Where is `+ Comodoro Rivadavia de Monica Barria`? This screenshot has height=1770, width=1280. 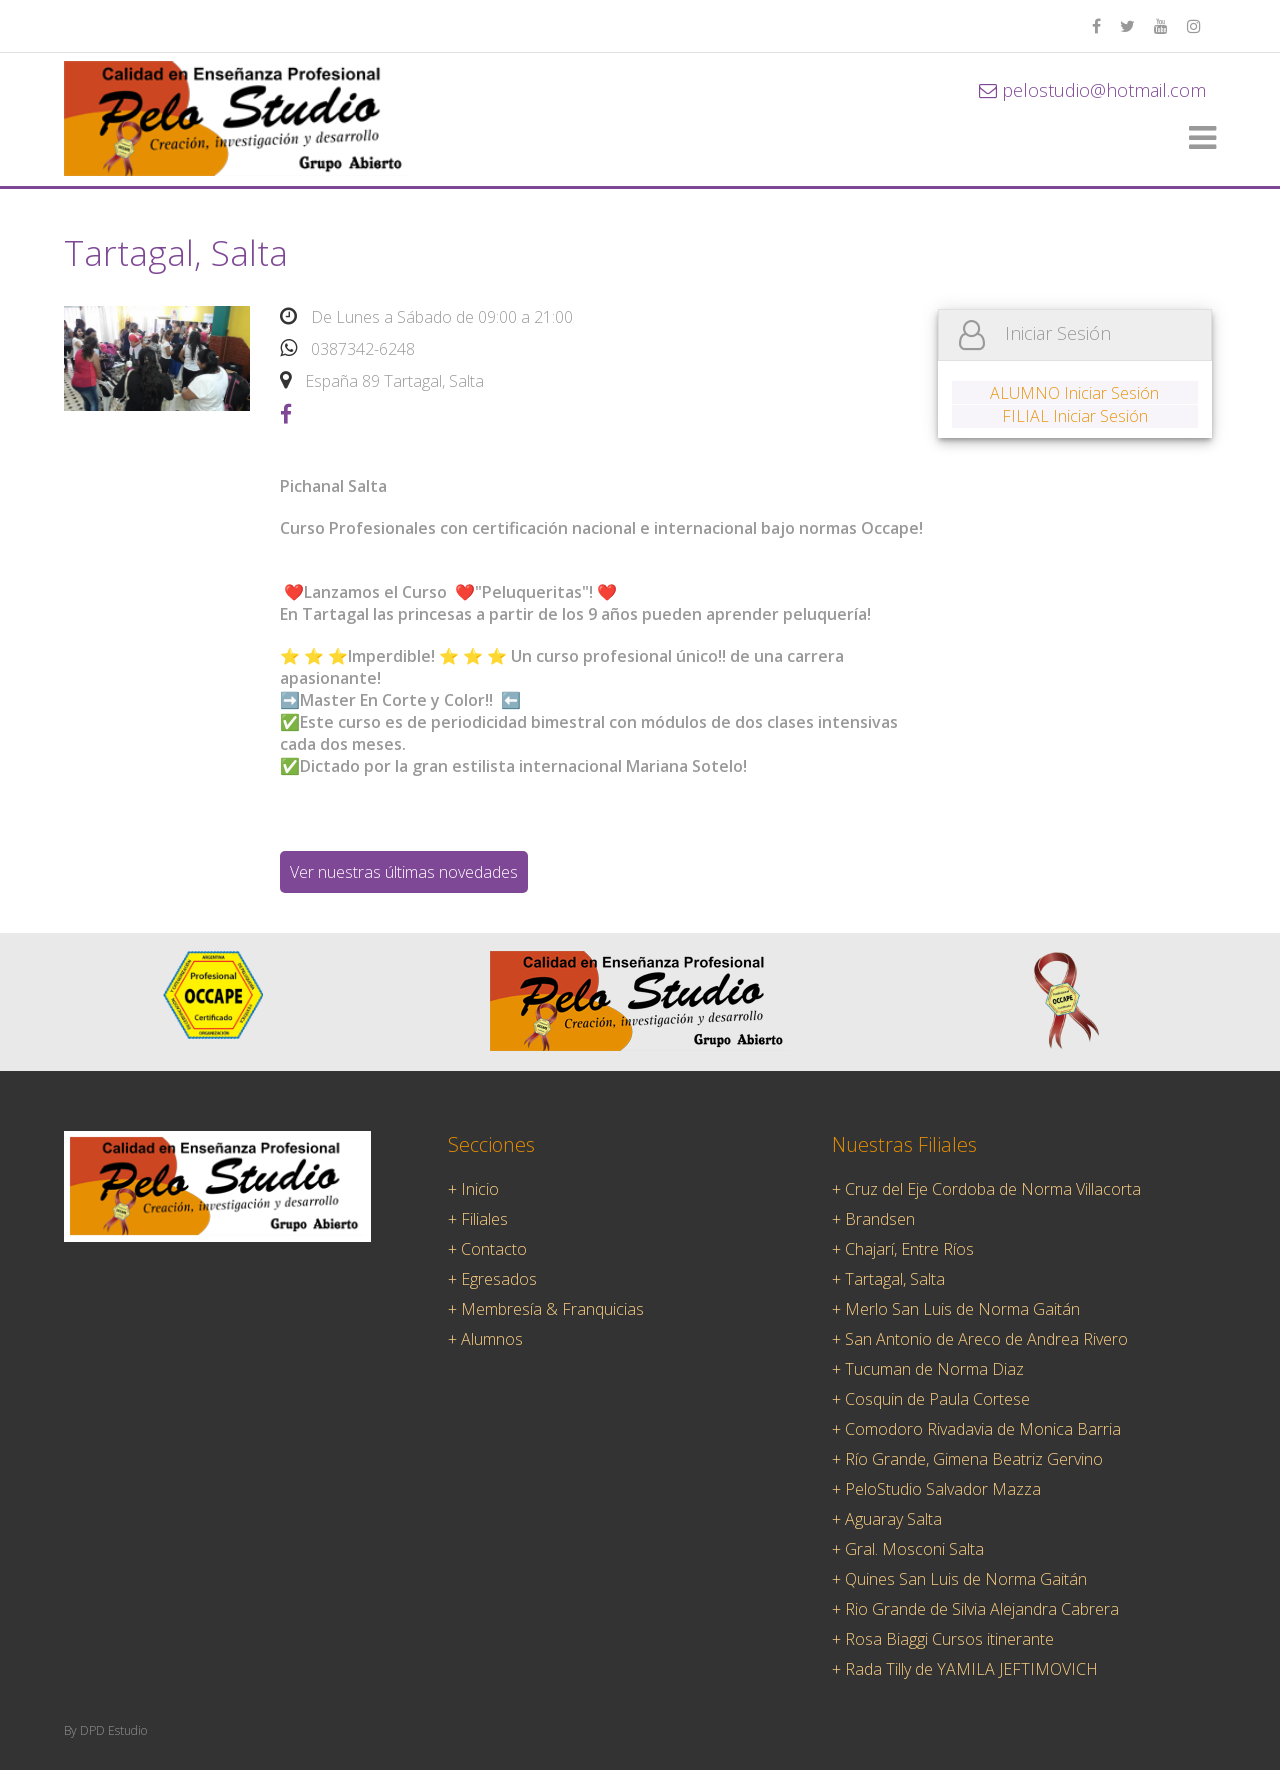 + Comodoro Rivadavia de Monica Barria is located at coordinates (976, 1429).